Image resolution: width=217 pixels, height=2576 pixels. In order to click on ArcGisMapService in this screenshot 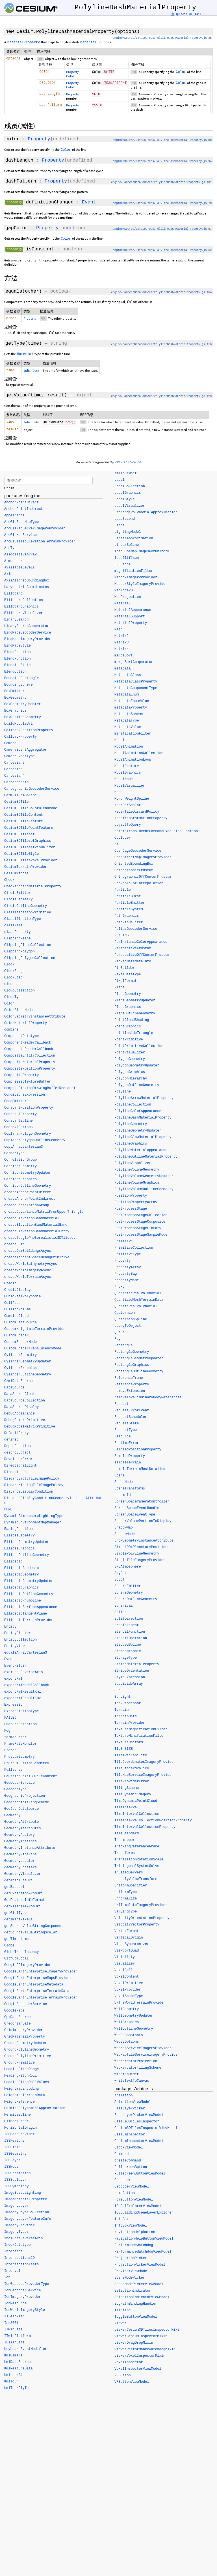, I will do `click(20, 537)`.